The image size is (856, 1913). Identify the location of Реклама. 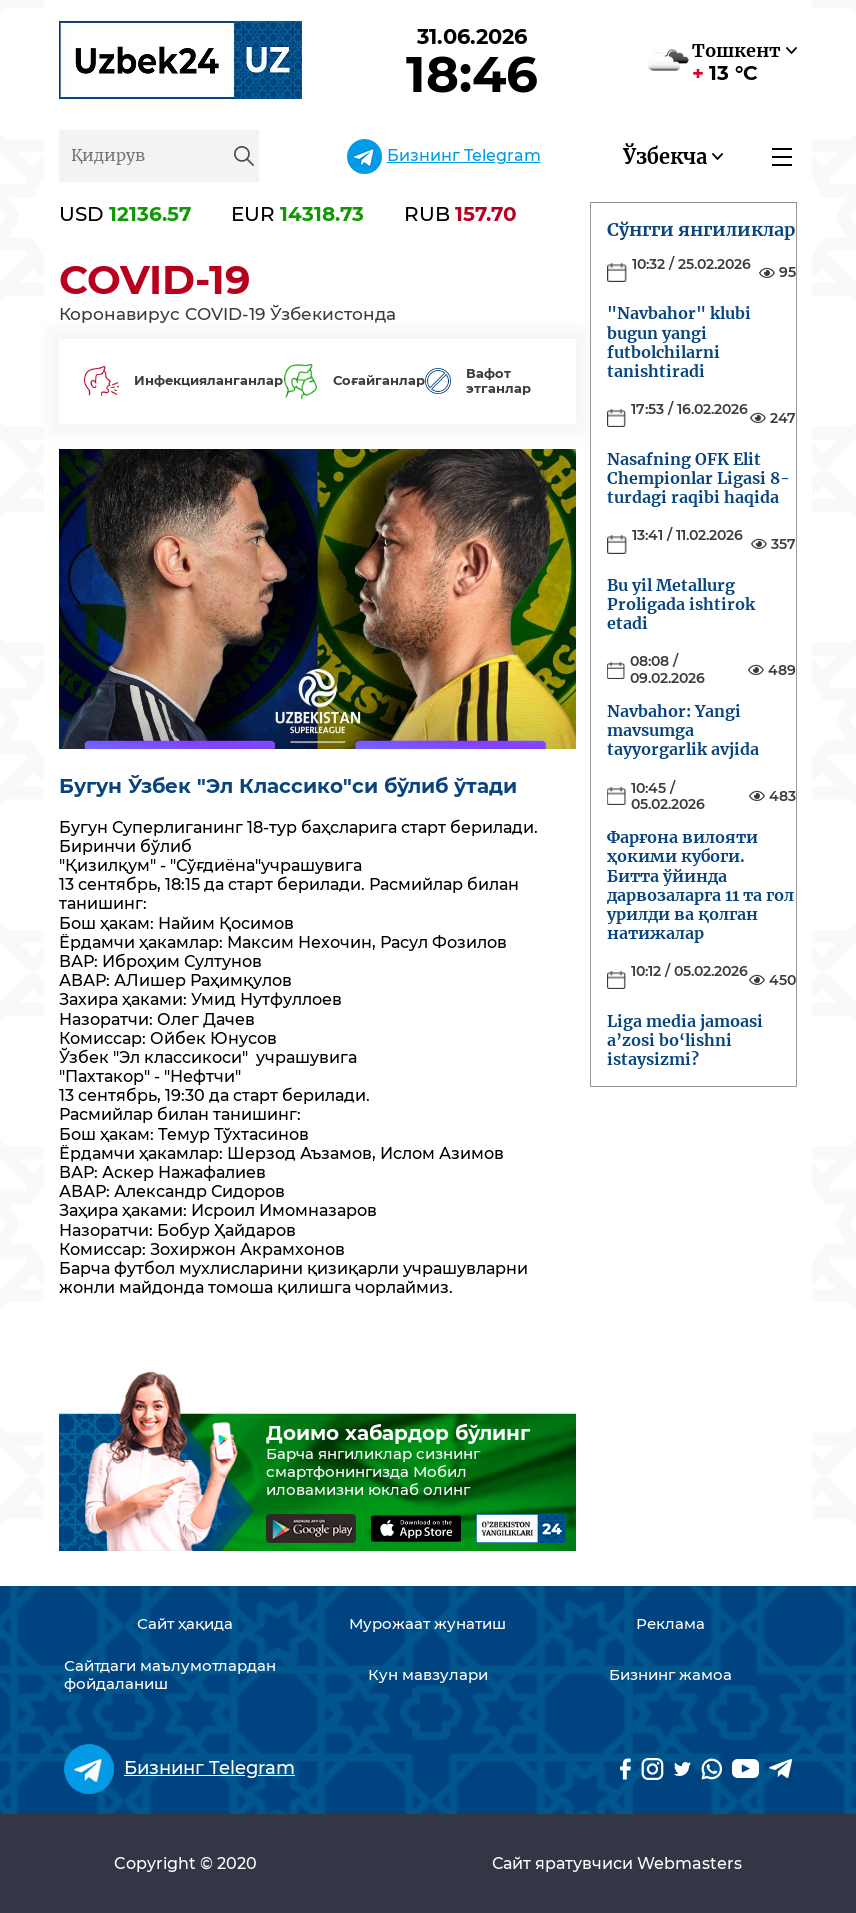
(670, 1624).